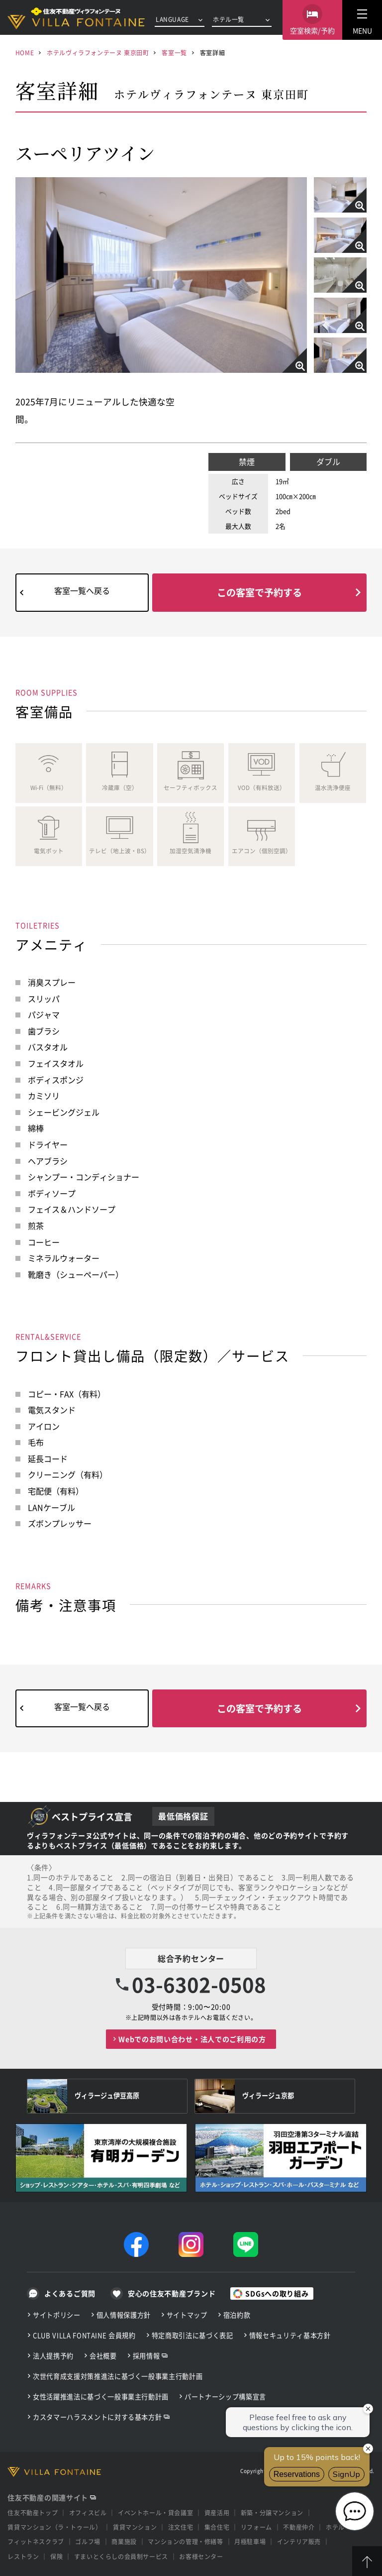  Describe the element at coordinates (180, 2527) in the screenshot. I see `注文住宅` at that location.